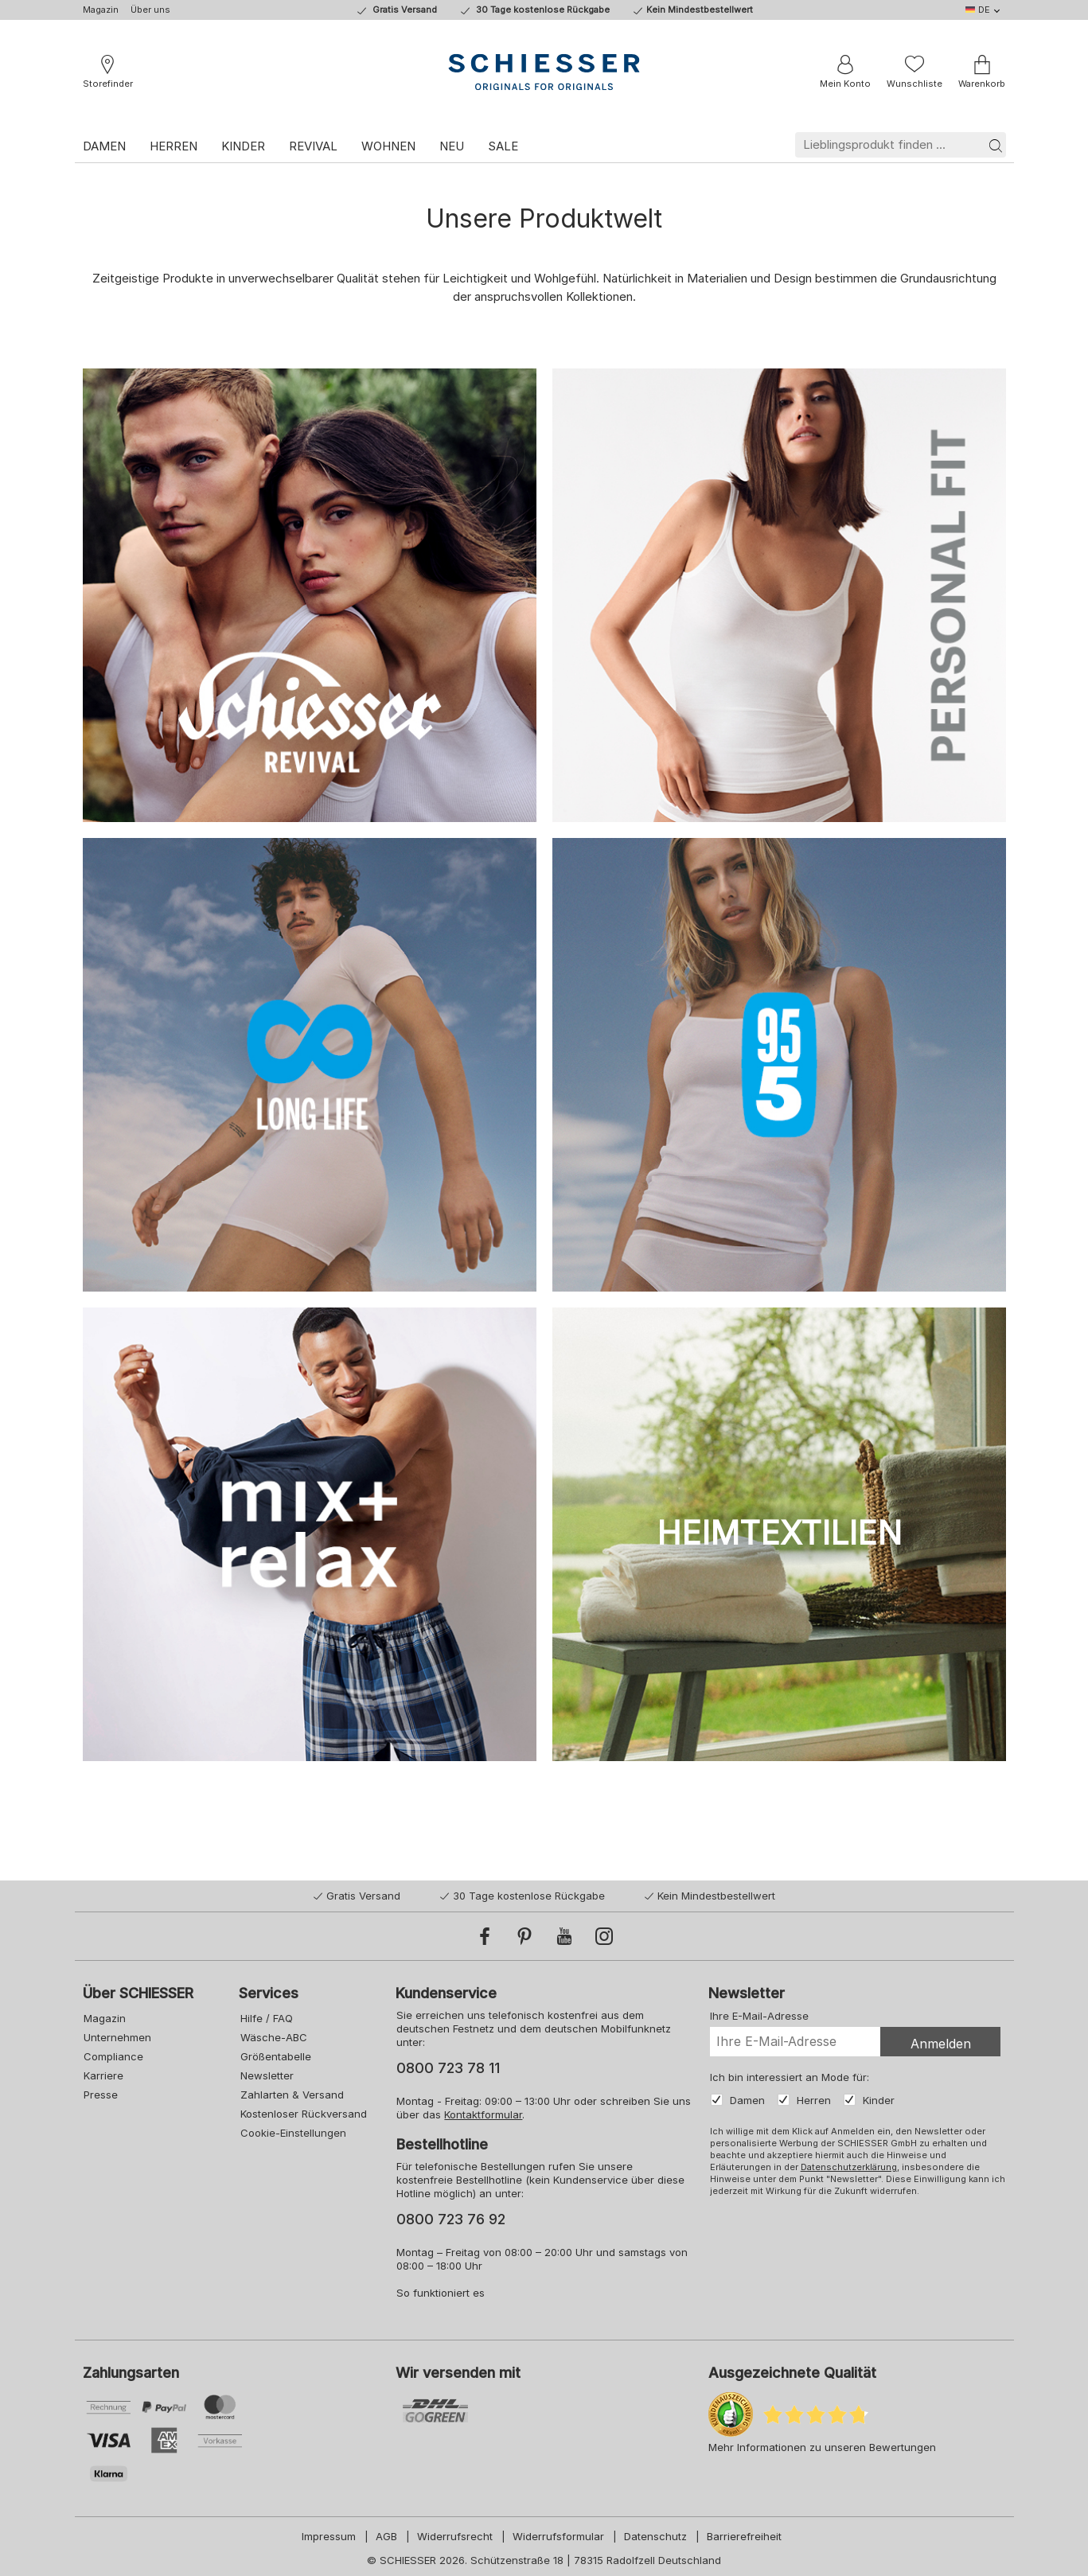 This screenshot has width=1088, height=2576. What do you see at coordinates (103, 2075) in the screenshot?
I see `Karriere` at bounding box center [103, 2075].